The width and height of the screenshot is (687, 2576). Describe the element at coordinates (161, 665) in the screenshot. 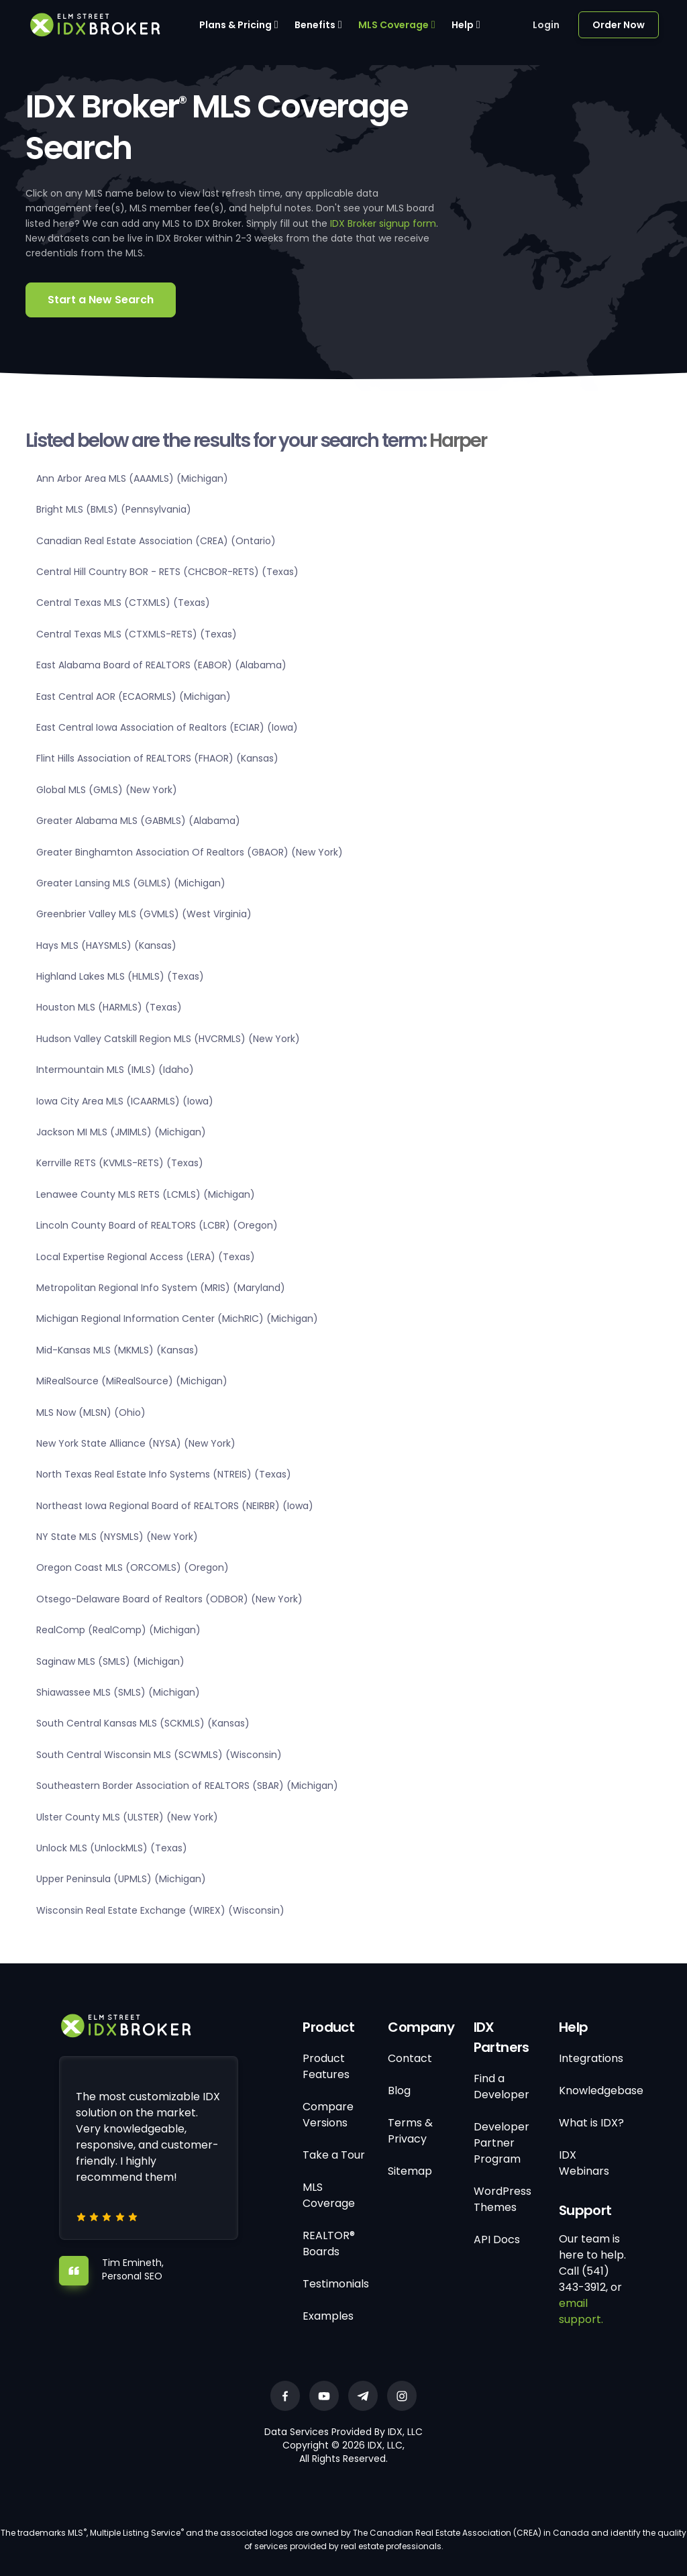

I see `East Alabama Board of REALTORS (EABOR) (Alabama)` at that location.